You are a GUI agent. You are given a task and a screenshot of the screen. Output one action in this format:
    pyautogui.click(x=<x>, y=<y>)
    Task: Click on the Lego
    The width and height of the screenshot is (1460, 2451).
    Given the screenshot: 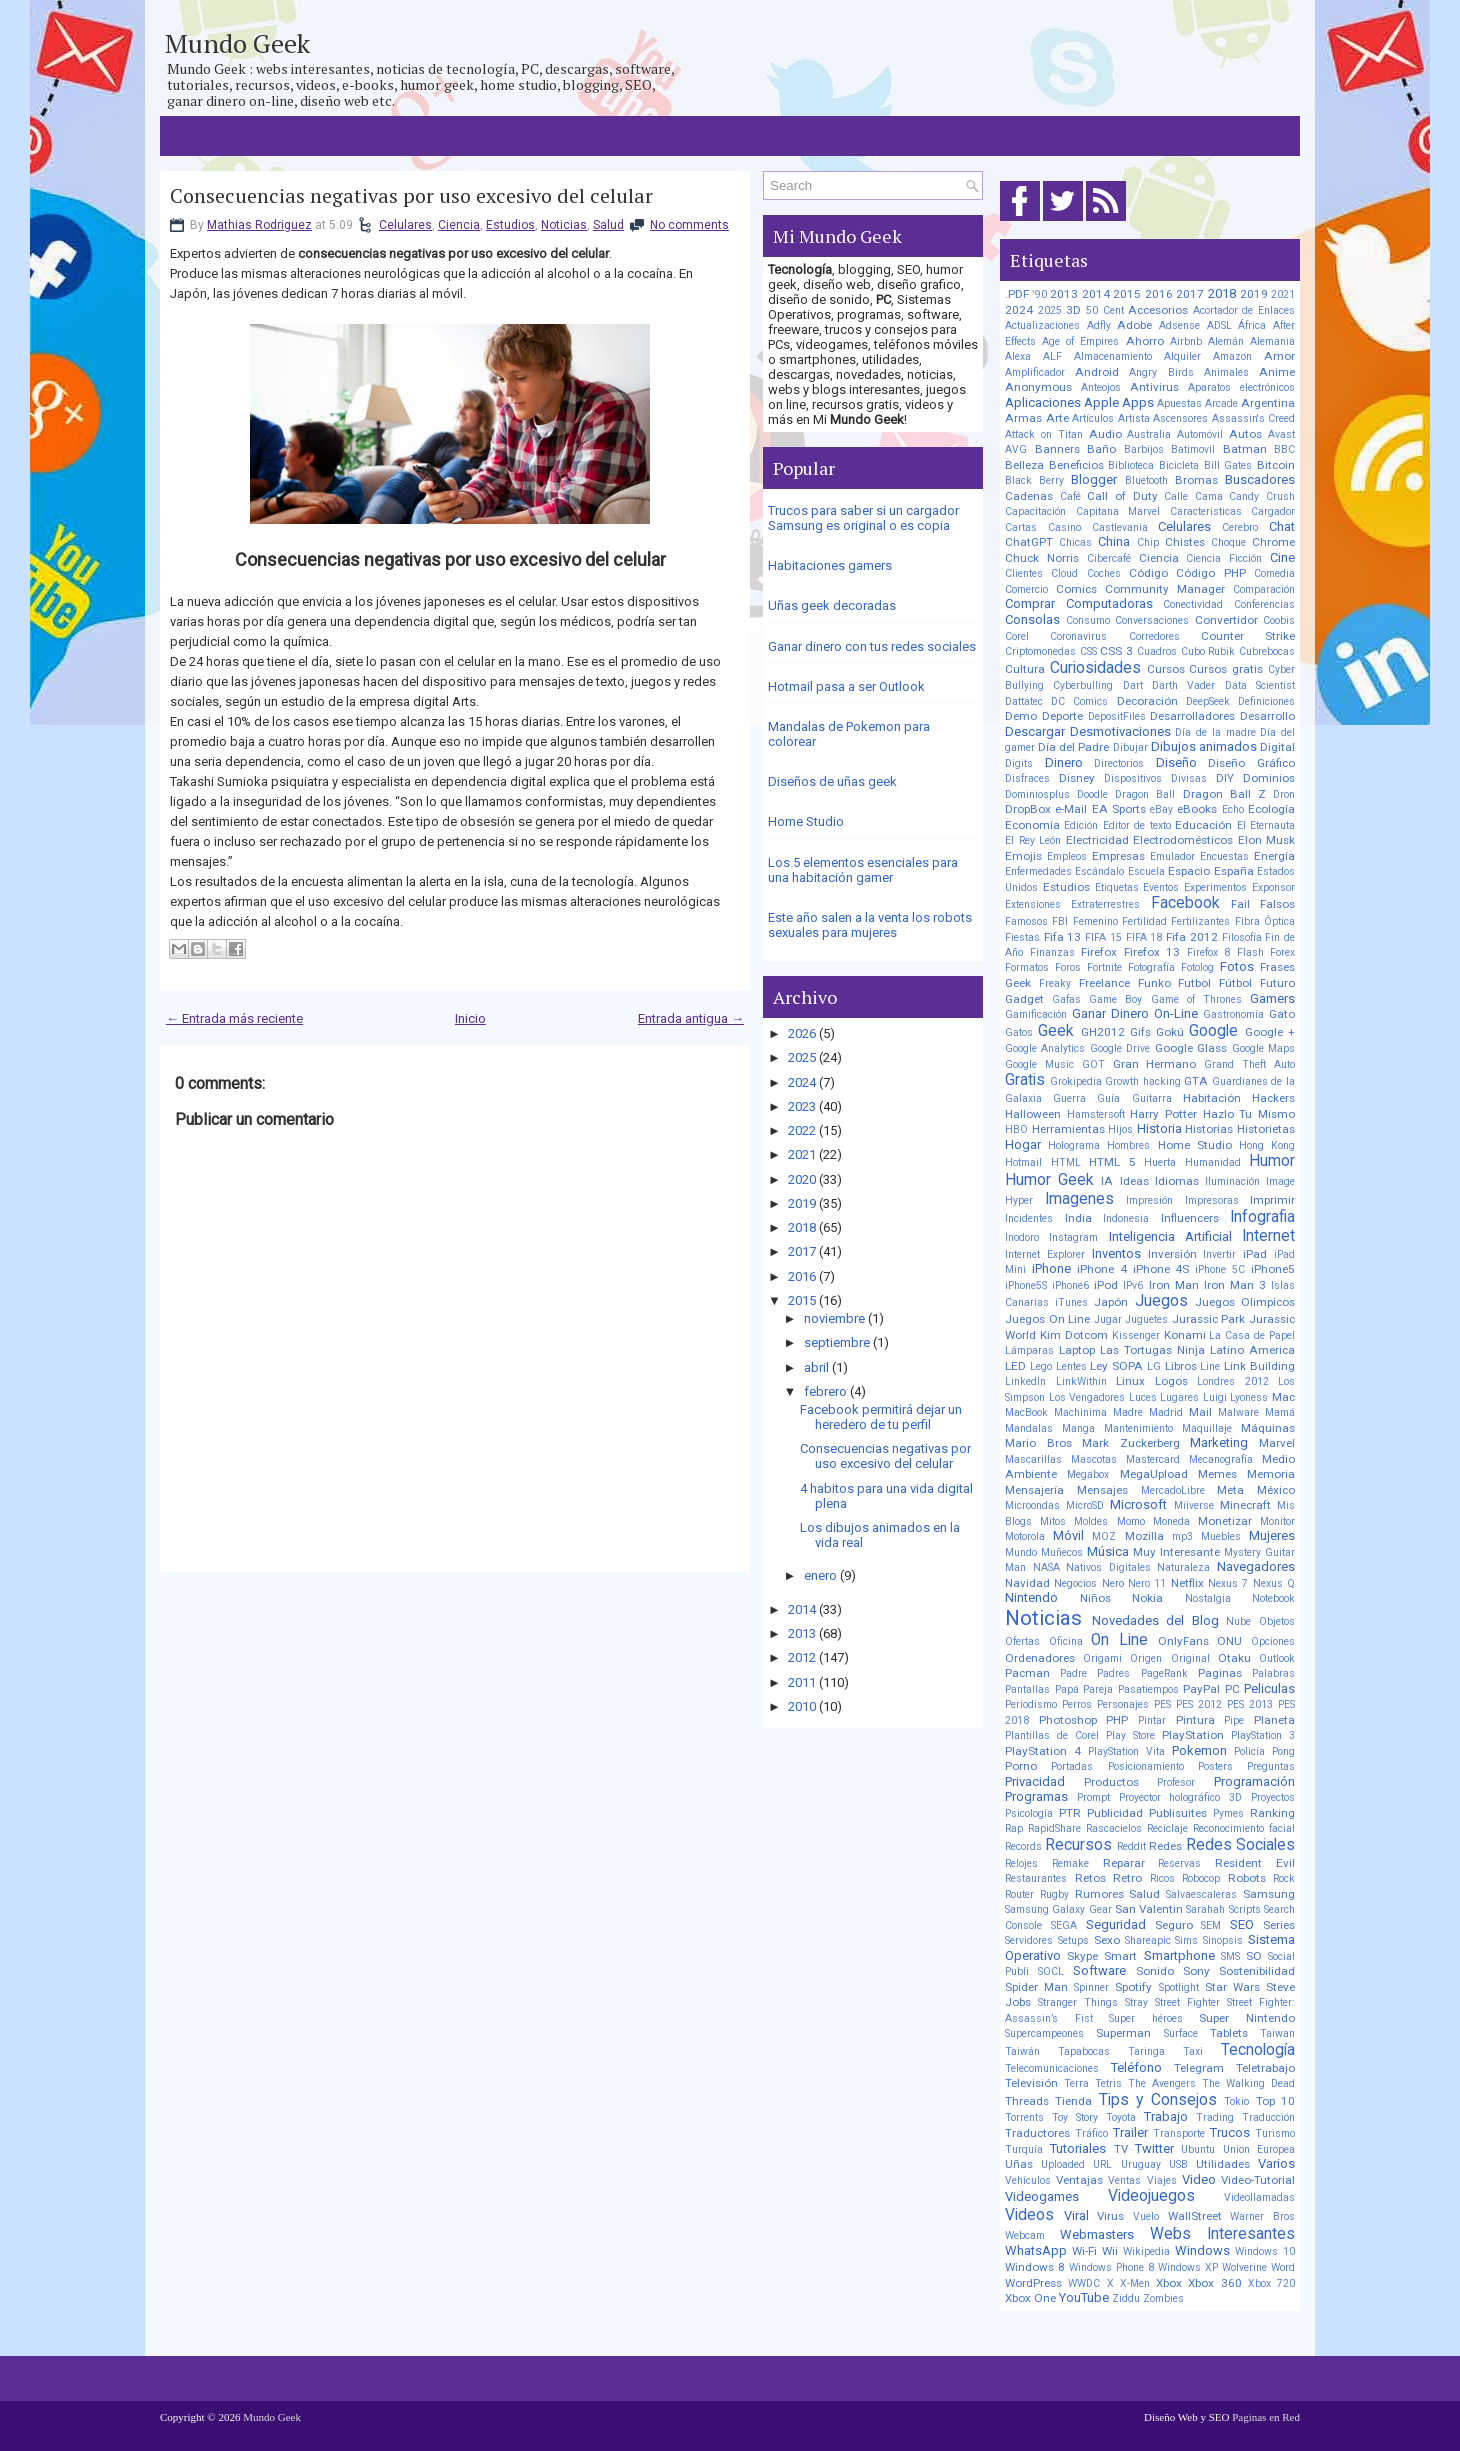 What is the action you would take?
    pyautogui.click(x=1041, y=1366)
    